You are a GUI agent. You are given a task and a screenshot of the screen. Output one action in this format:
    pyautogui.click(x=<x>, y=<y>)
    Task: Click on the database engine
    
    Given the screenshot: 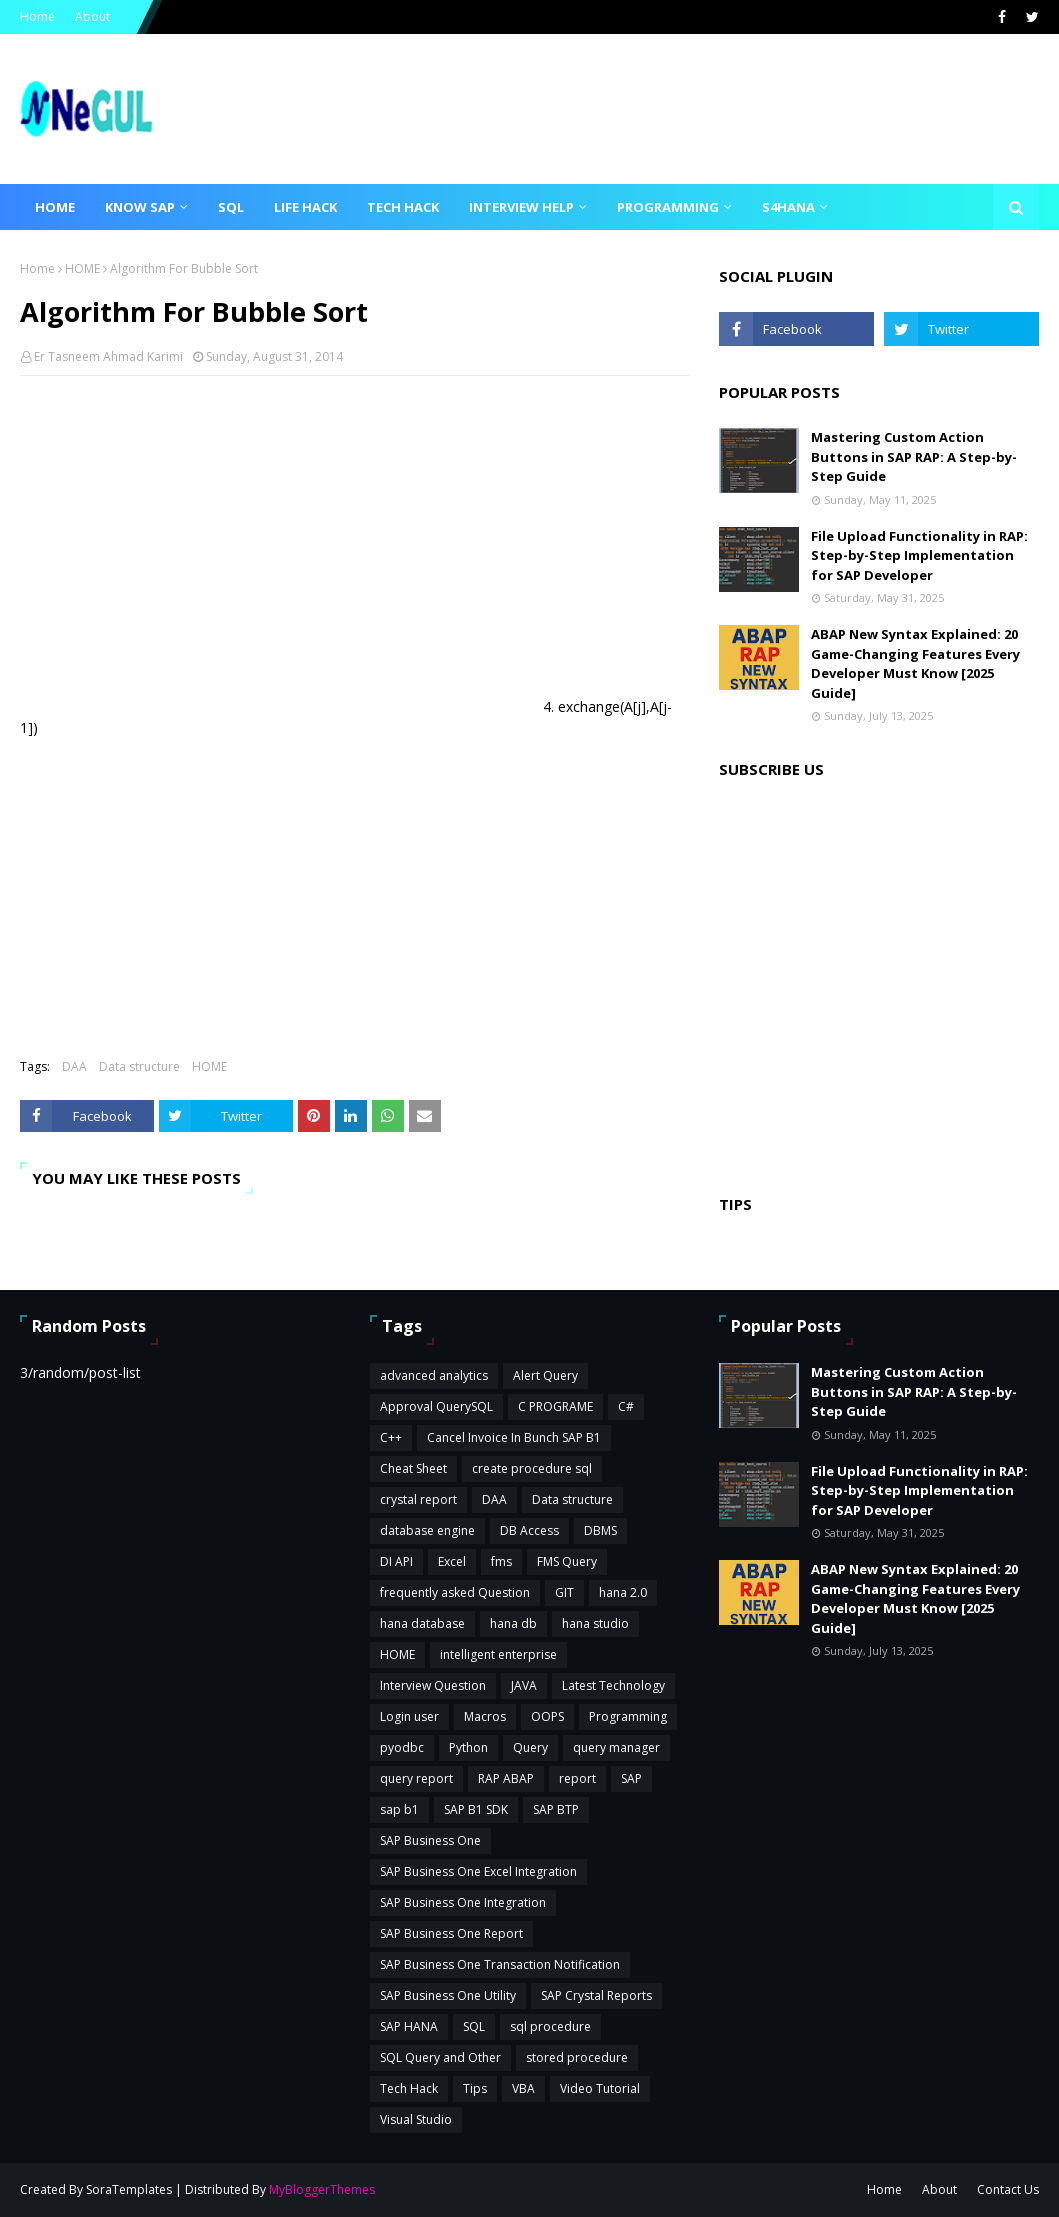 What is the action you would take?
    pyautogui.click(x=427, y=1530)
    